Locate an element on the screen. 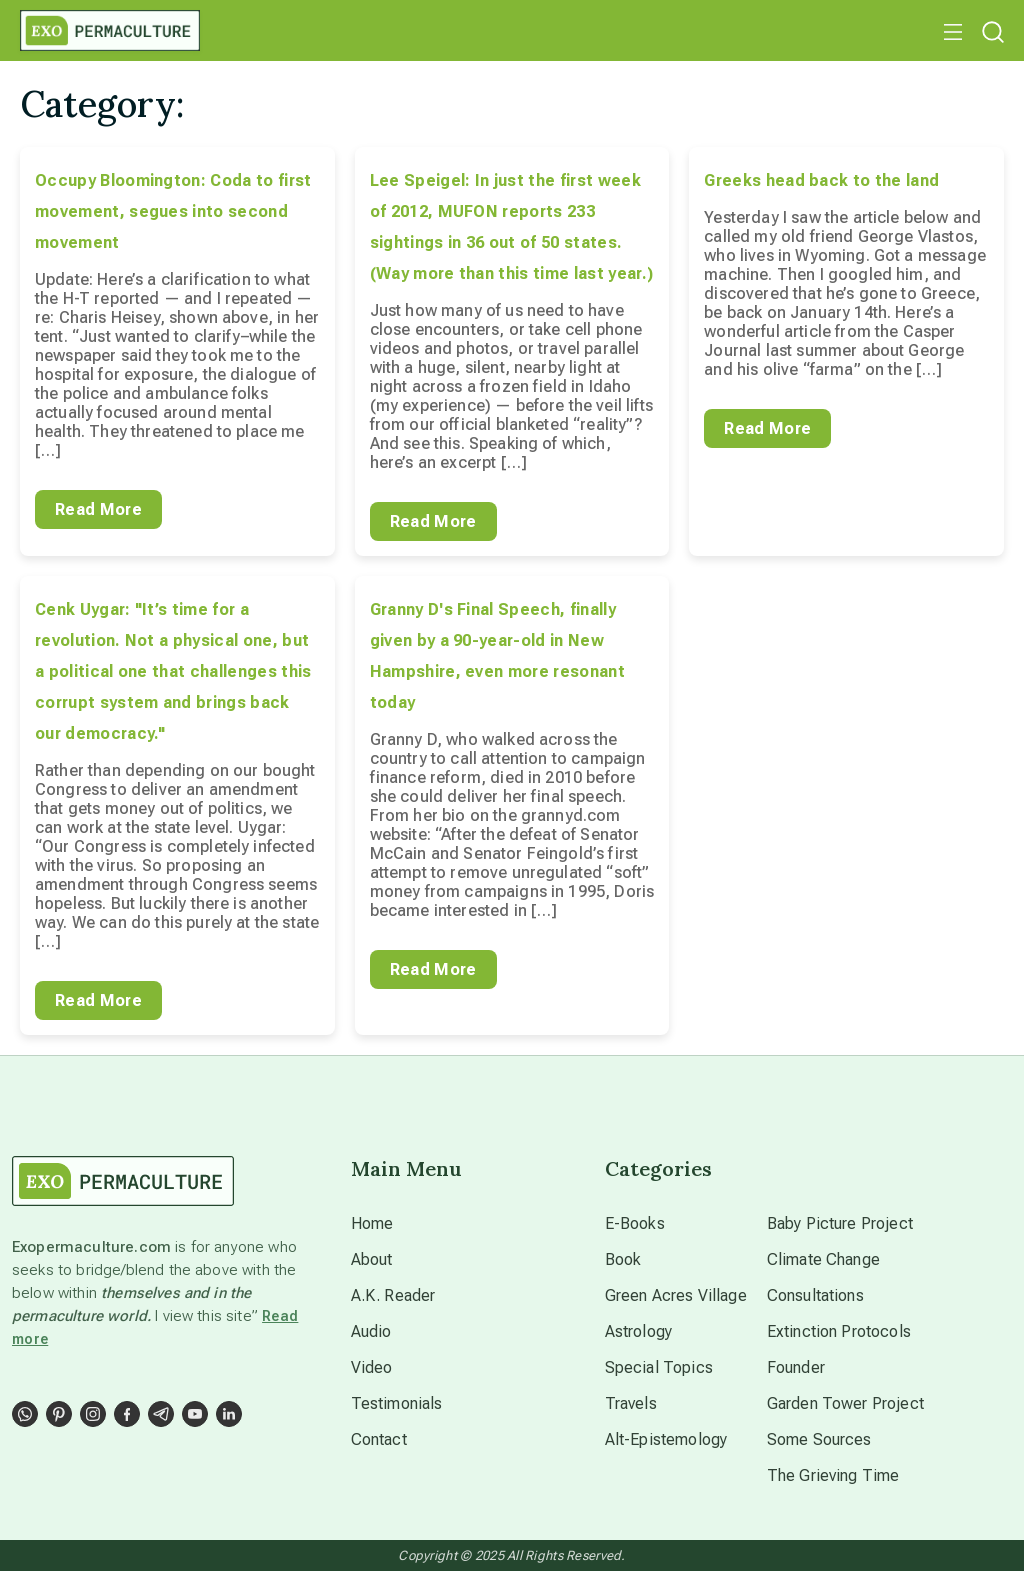 This screenshot has height=1571, width=1024. About is located at coordinates (372, 1259).